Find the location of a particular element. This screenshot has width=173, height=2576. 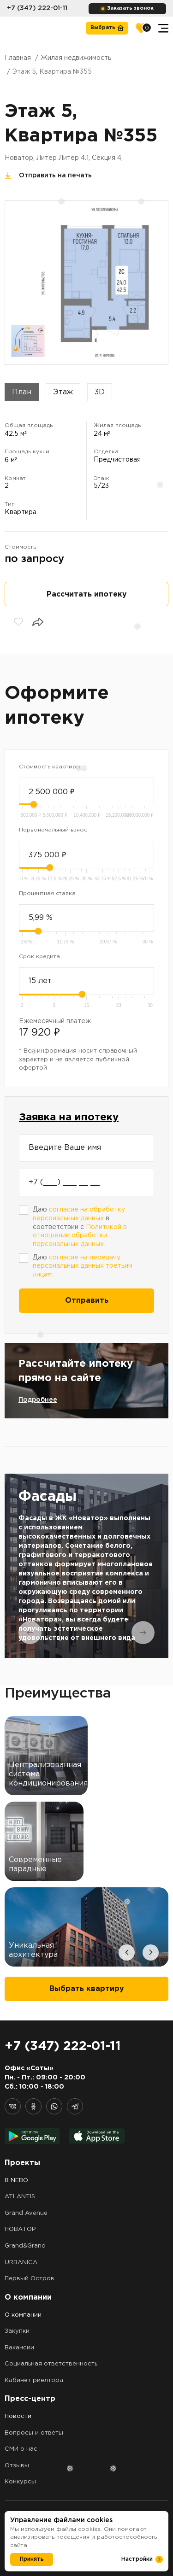

Процентная ставка is located at coordinates (47, 893).